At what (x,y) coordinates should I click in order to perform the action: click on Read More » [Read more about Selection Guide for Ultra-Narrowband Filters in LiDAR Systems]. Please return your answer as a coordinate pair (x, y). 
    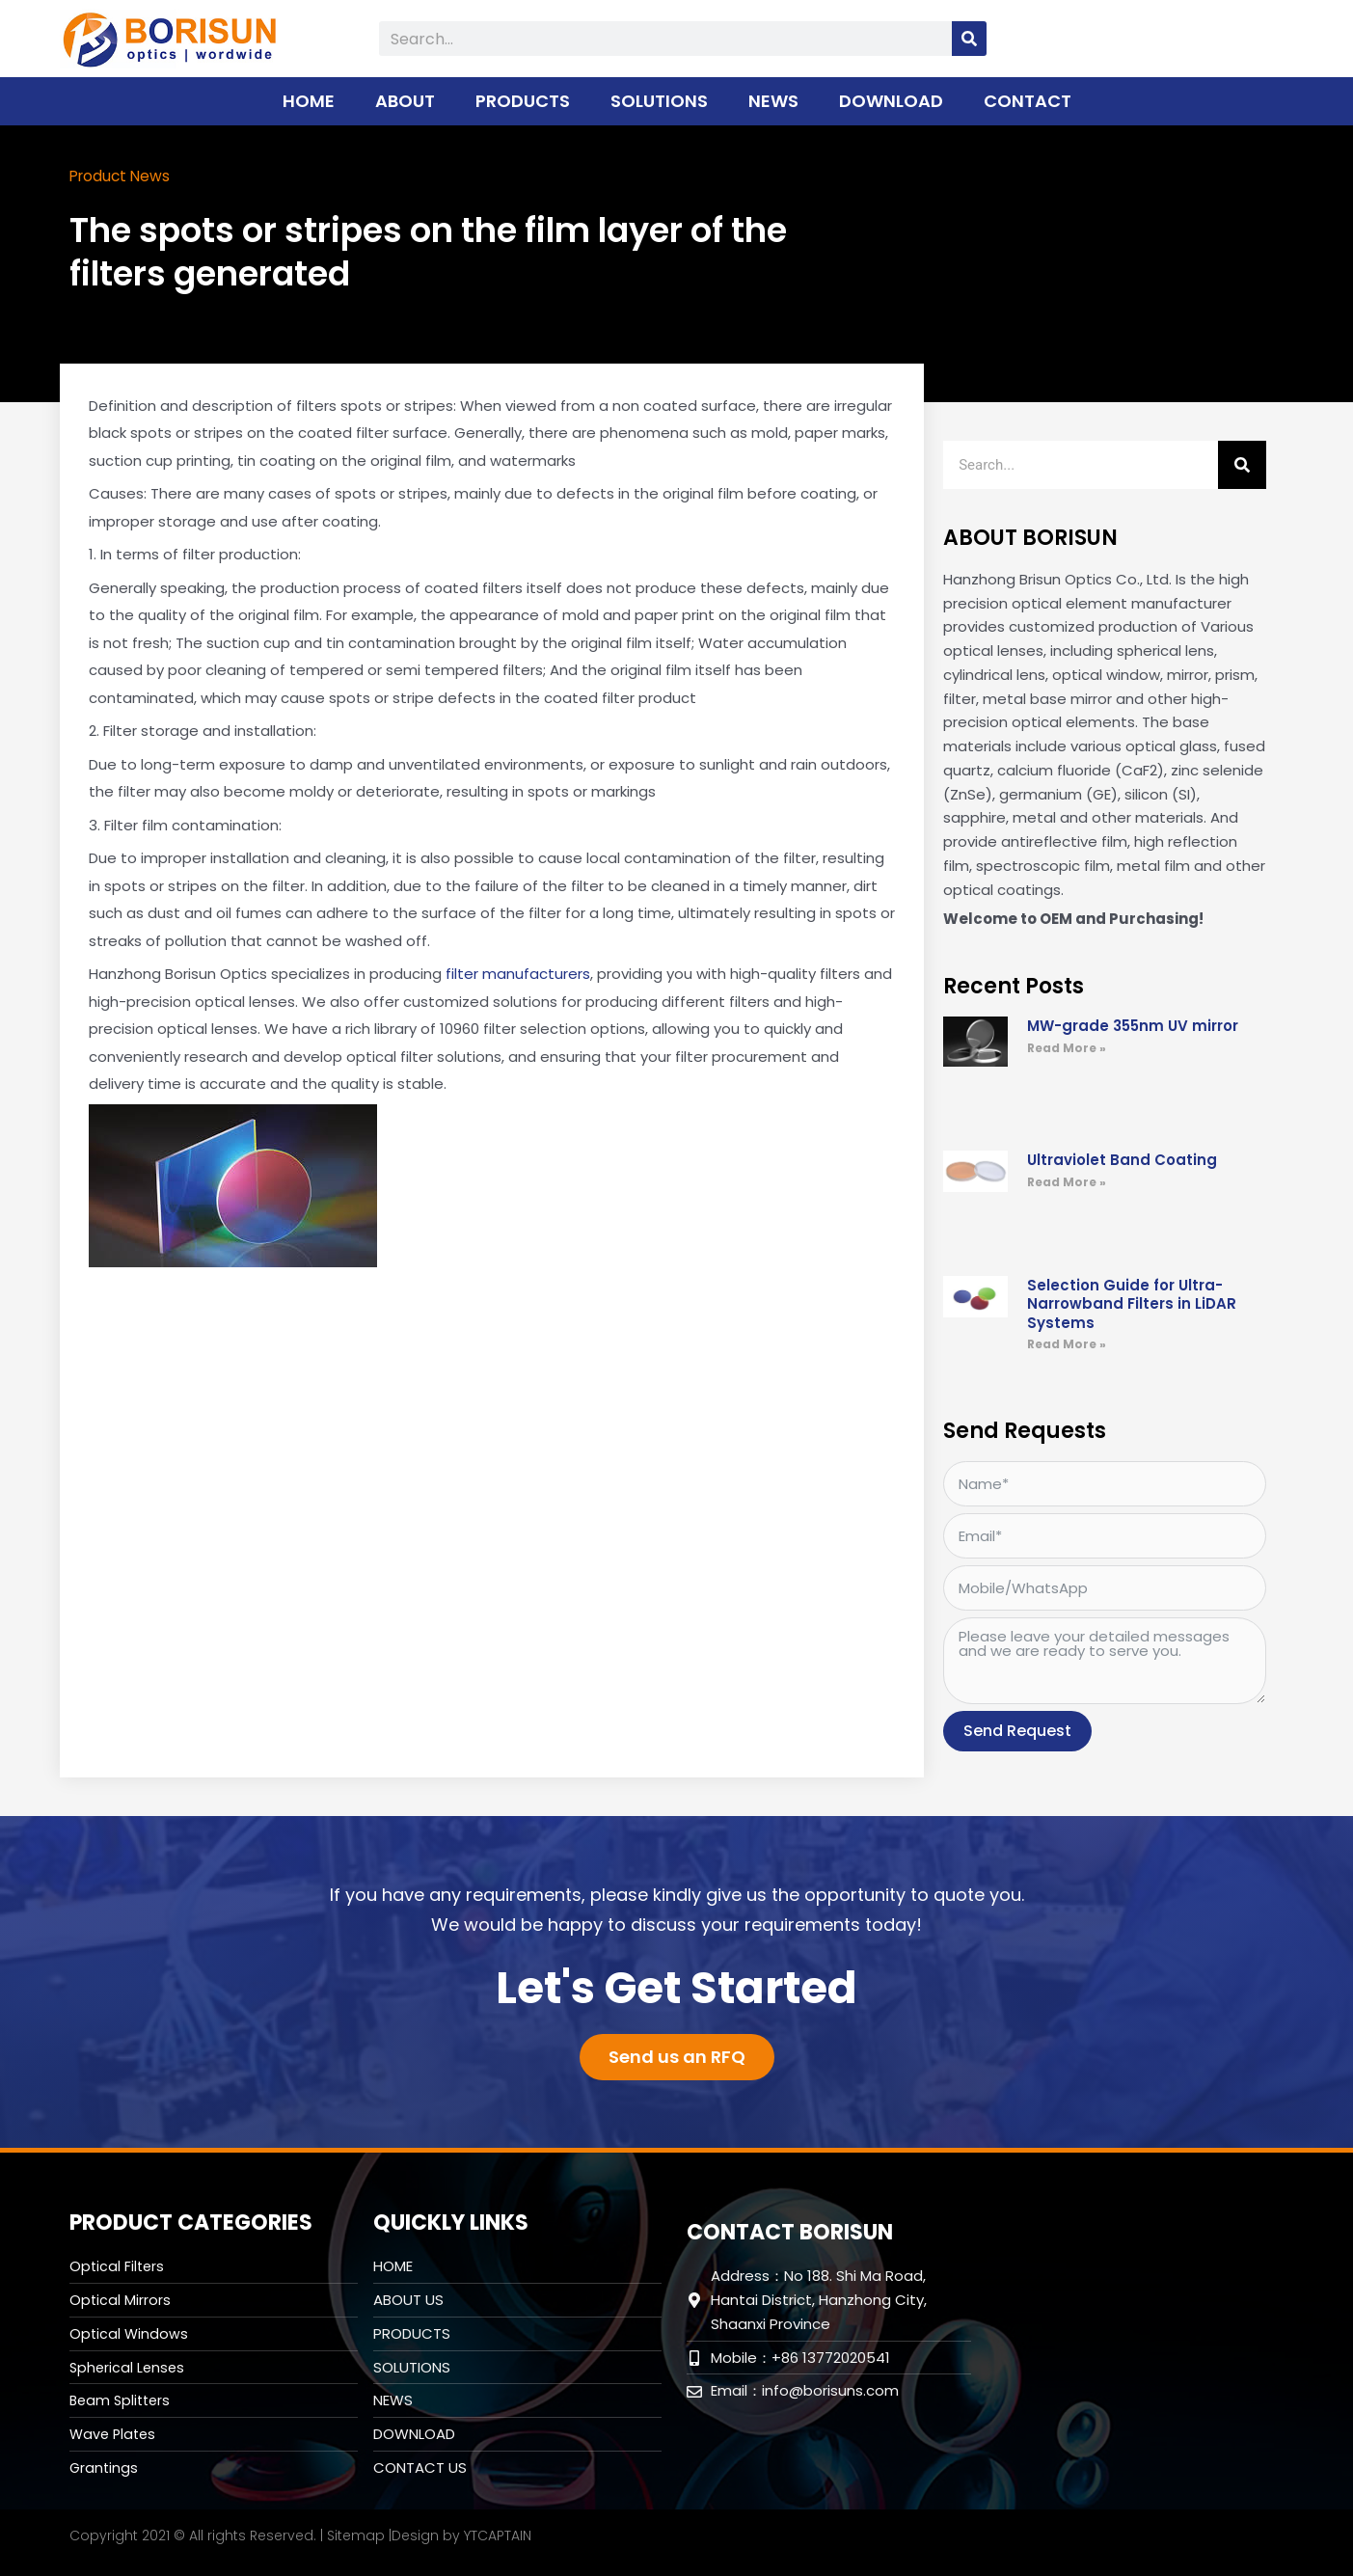
    Looking at the image, I should click on (1066, 1343).